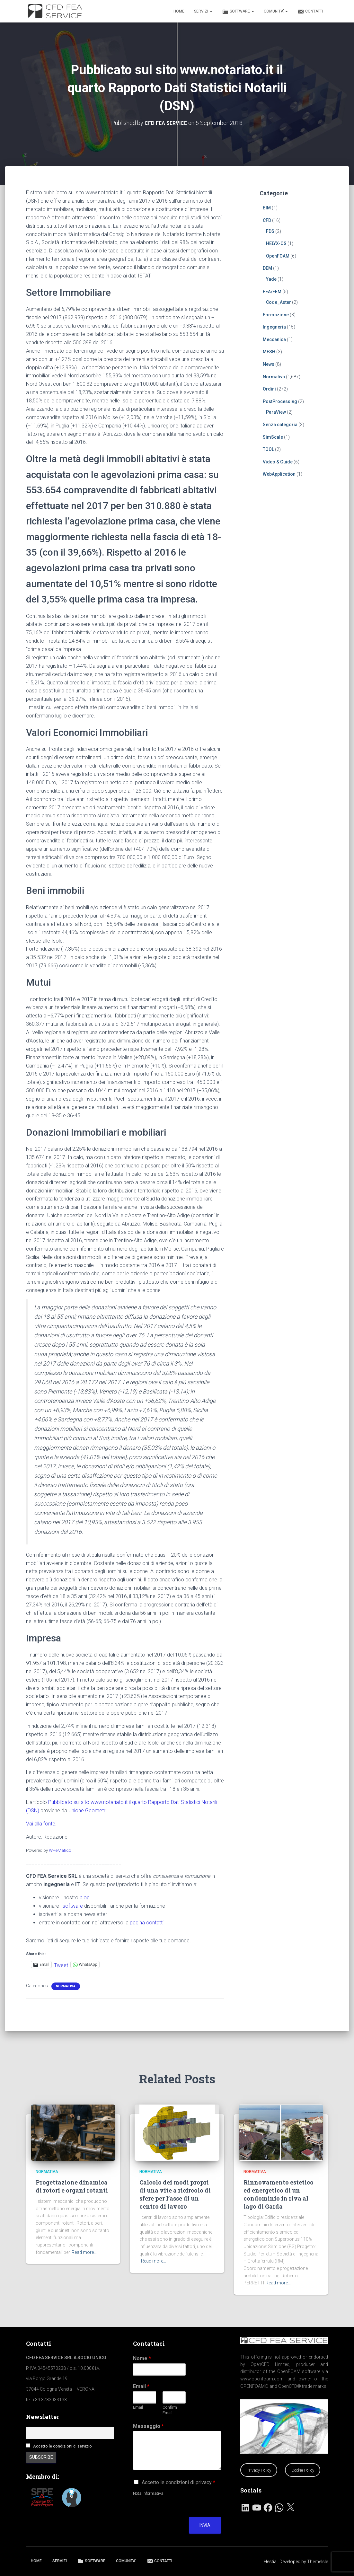 The image size is (354, 2576). What do you see at coordinates (267, 220) in the screenshot?
I see `CFD` at bounding box center [267, 220].